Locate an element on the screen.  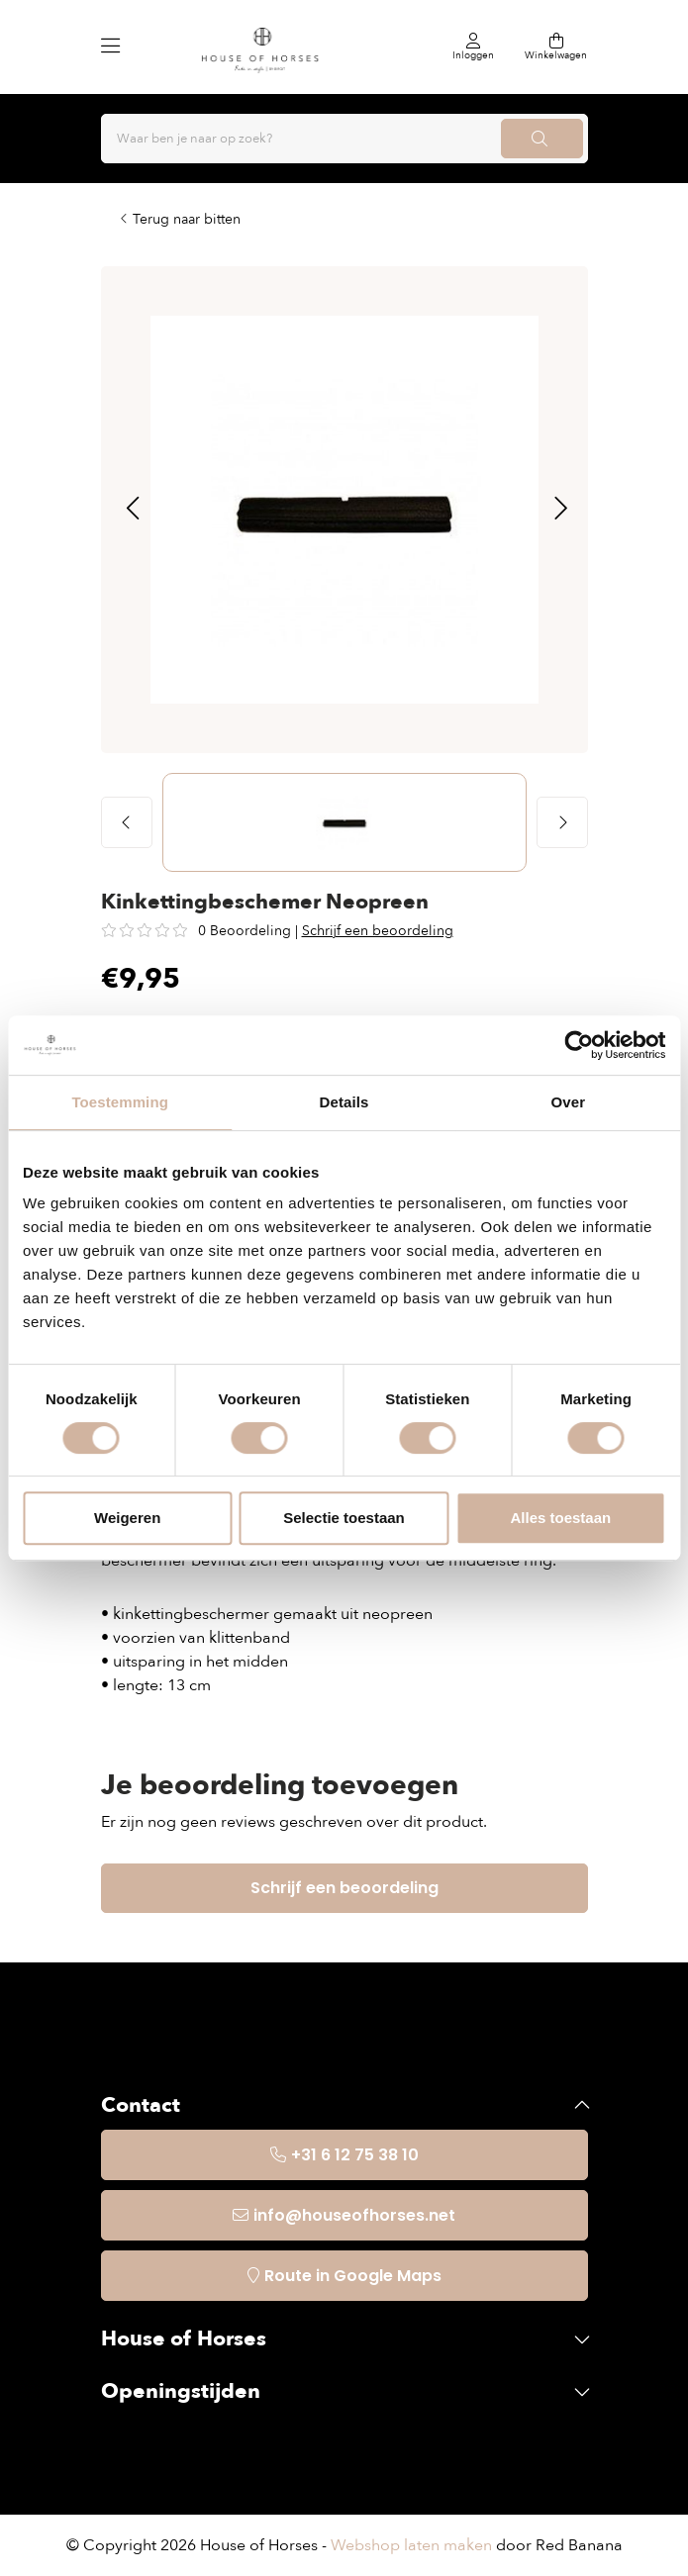
Alles toestaan is located at coordinates (560, 1517).